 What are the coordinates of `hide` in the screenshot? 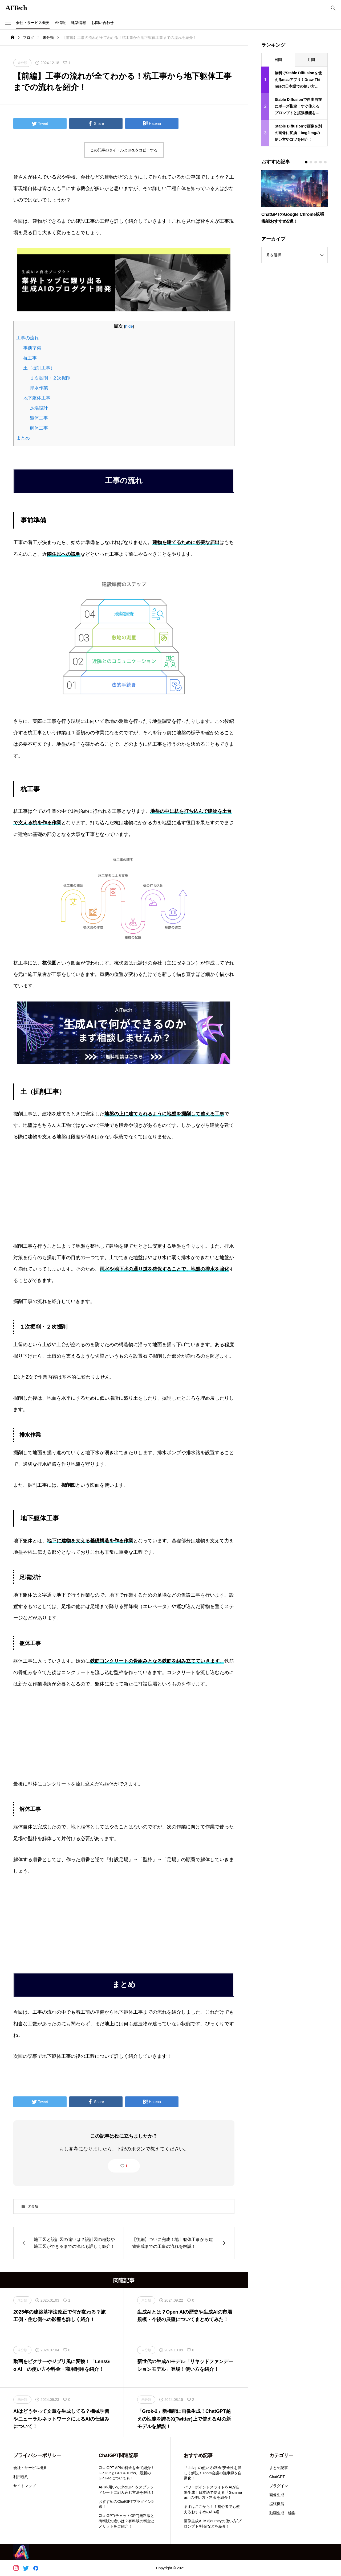 It's located at (129, 326).